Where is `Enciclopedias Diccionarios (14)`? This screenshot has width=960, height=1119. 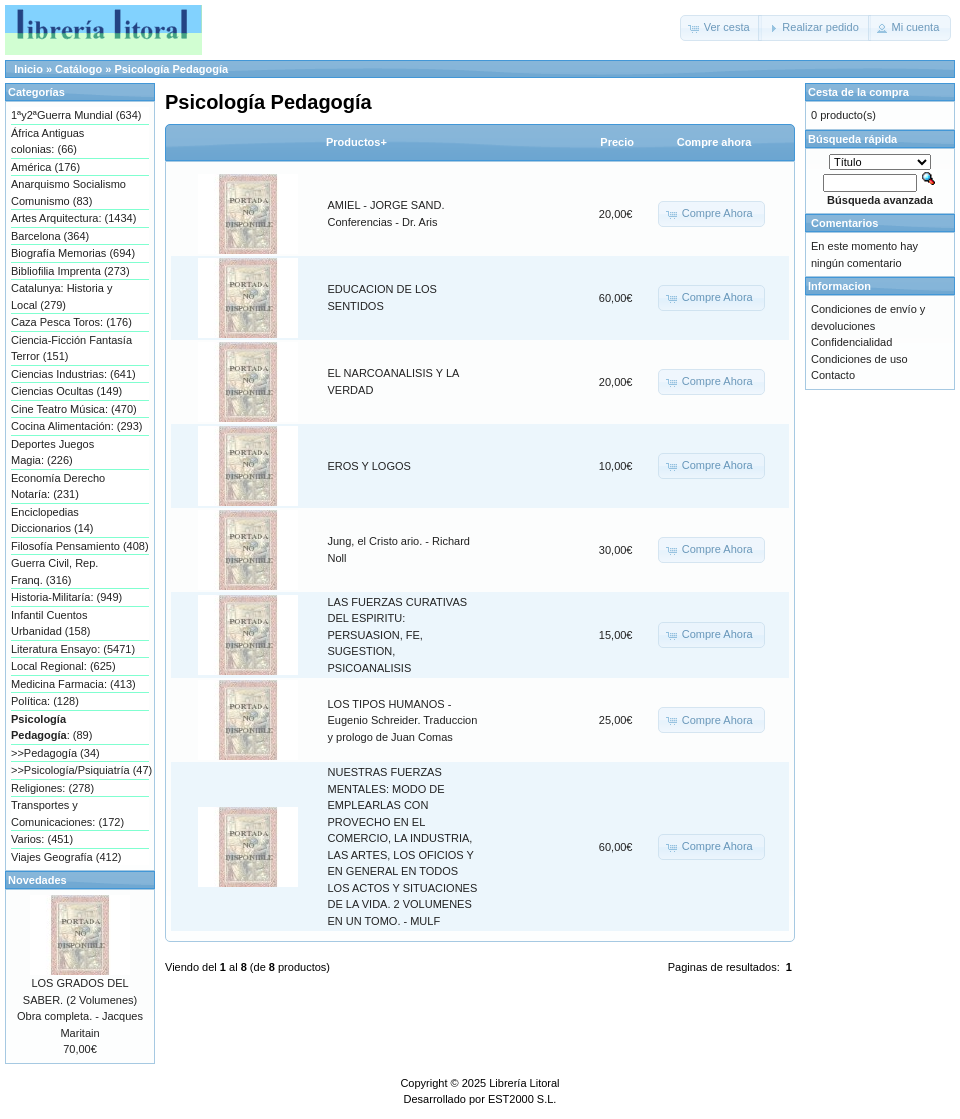
Enciclopedias Diccionarios (14) is located at coordinates (52, 520).